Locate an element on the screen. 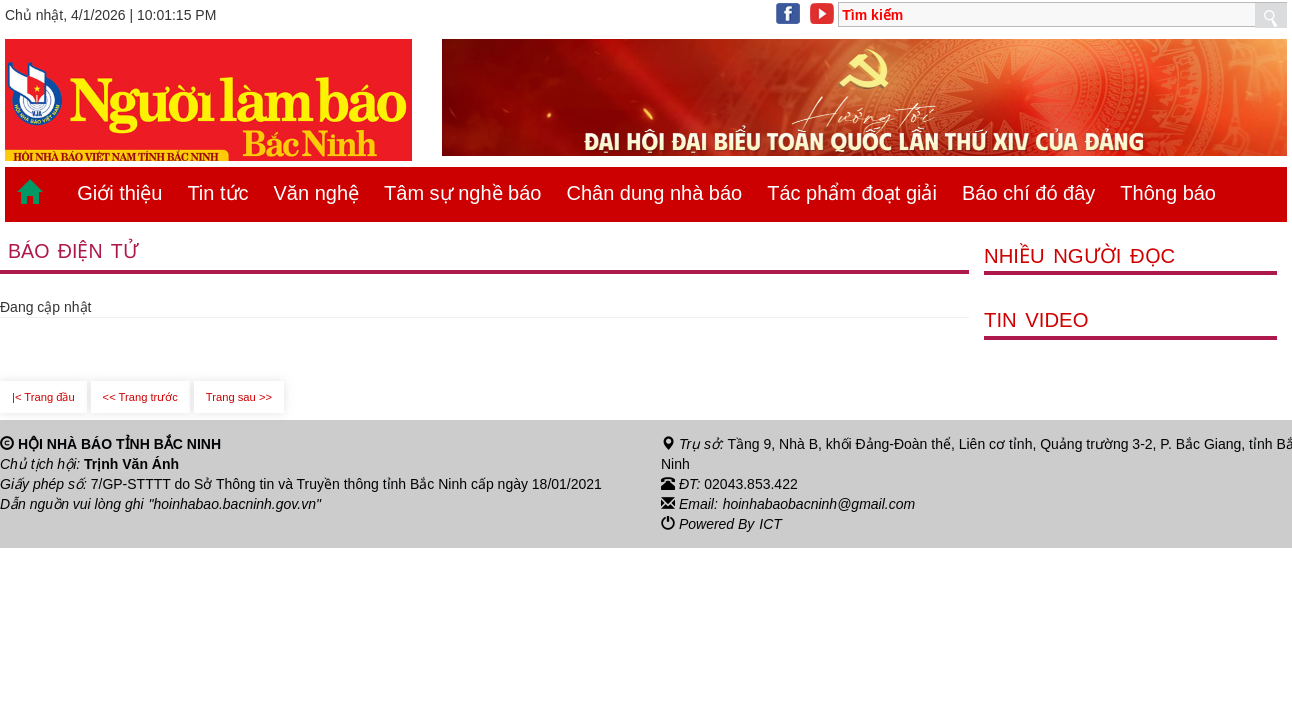 The image size is (1292, 720). Báo chí đó đây is located at coordinates (1028, 193).